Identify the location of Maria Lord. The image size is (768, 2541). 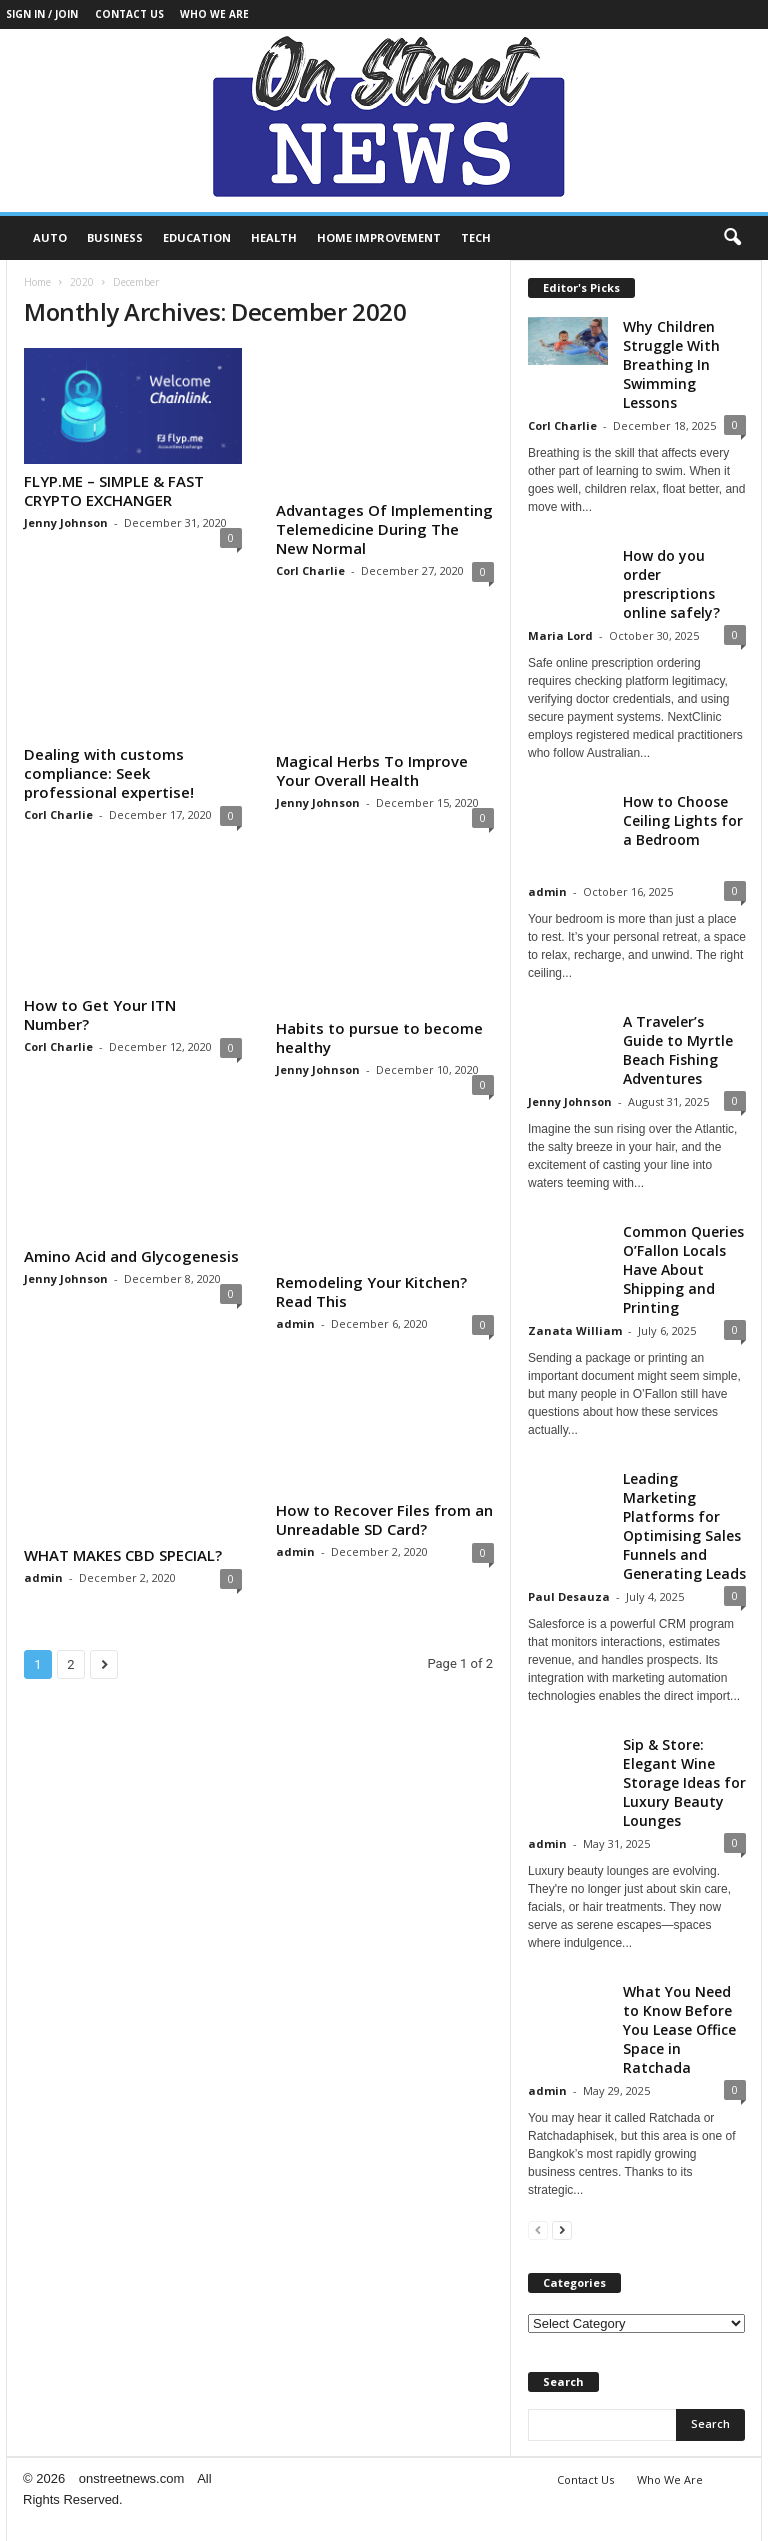
(560, 635).